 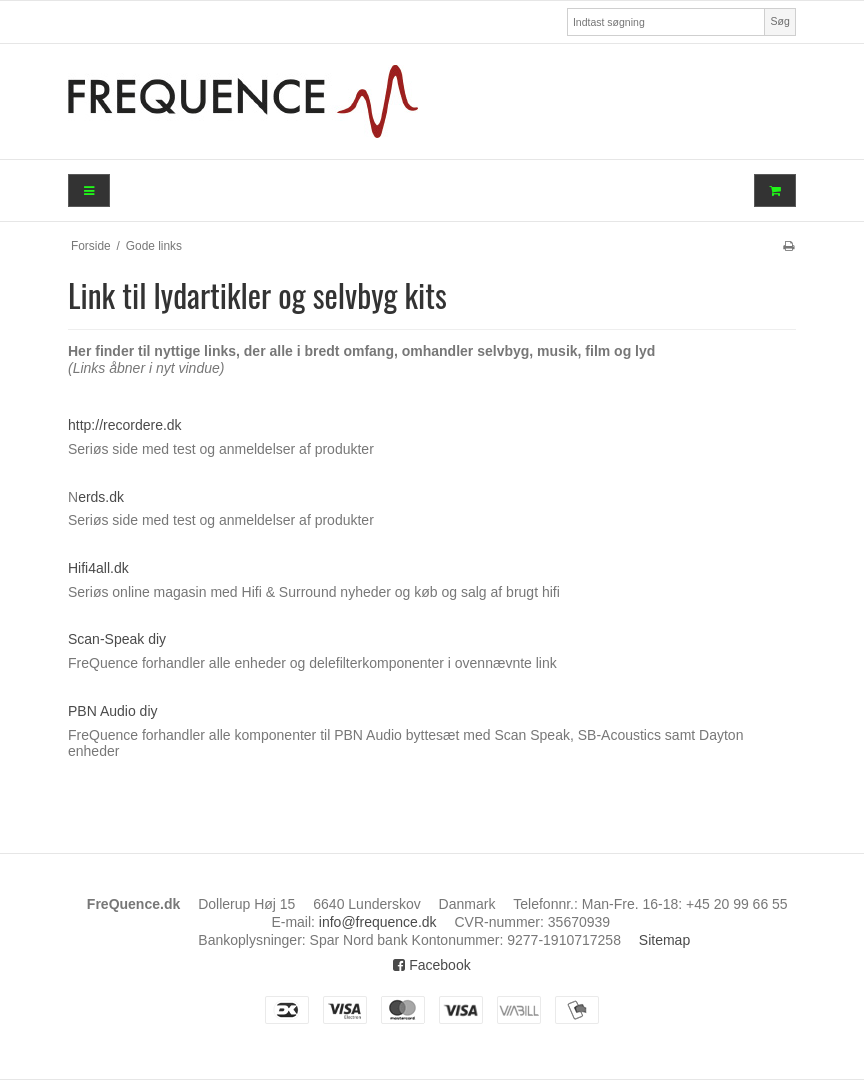 What do you see at coordinates (113, 711) in the screenshot?
I see `PBN Audio diy` at bounding box center [113, 711].